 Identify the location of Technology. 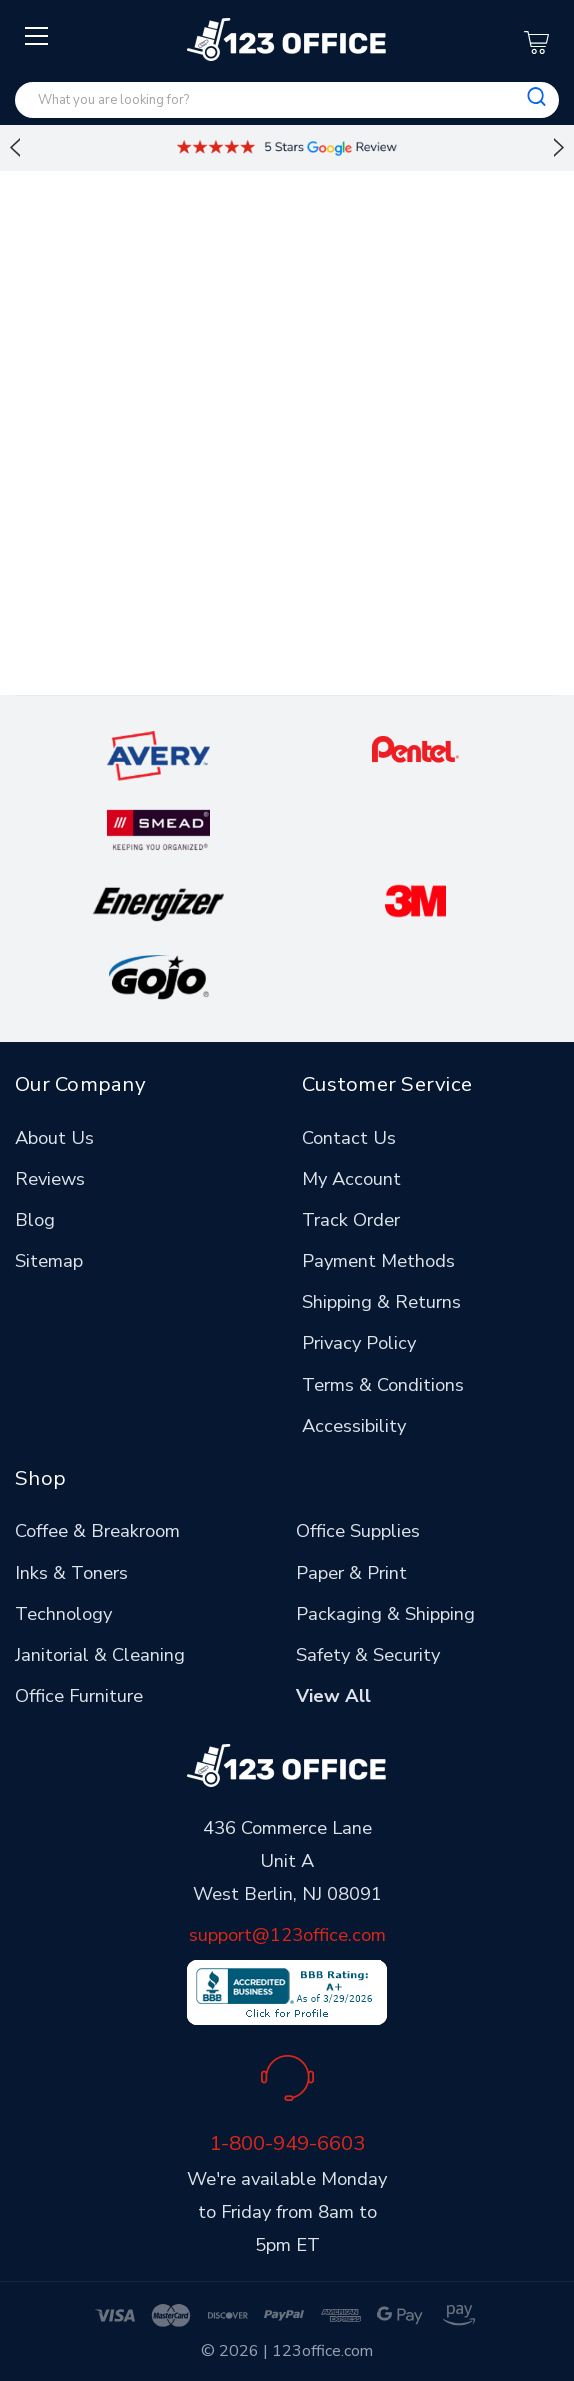
(63, 1613).